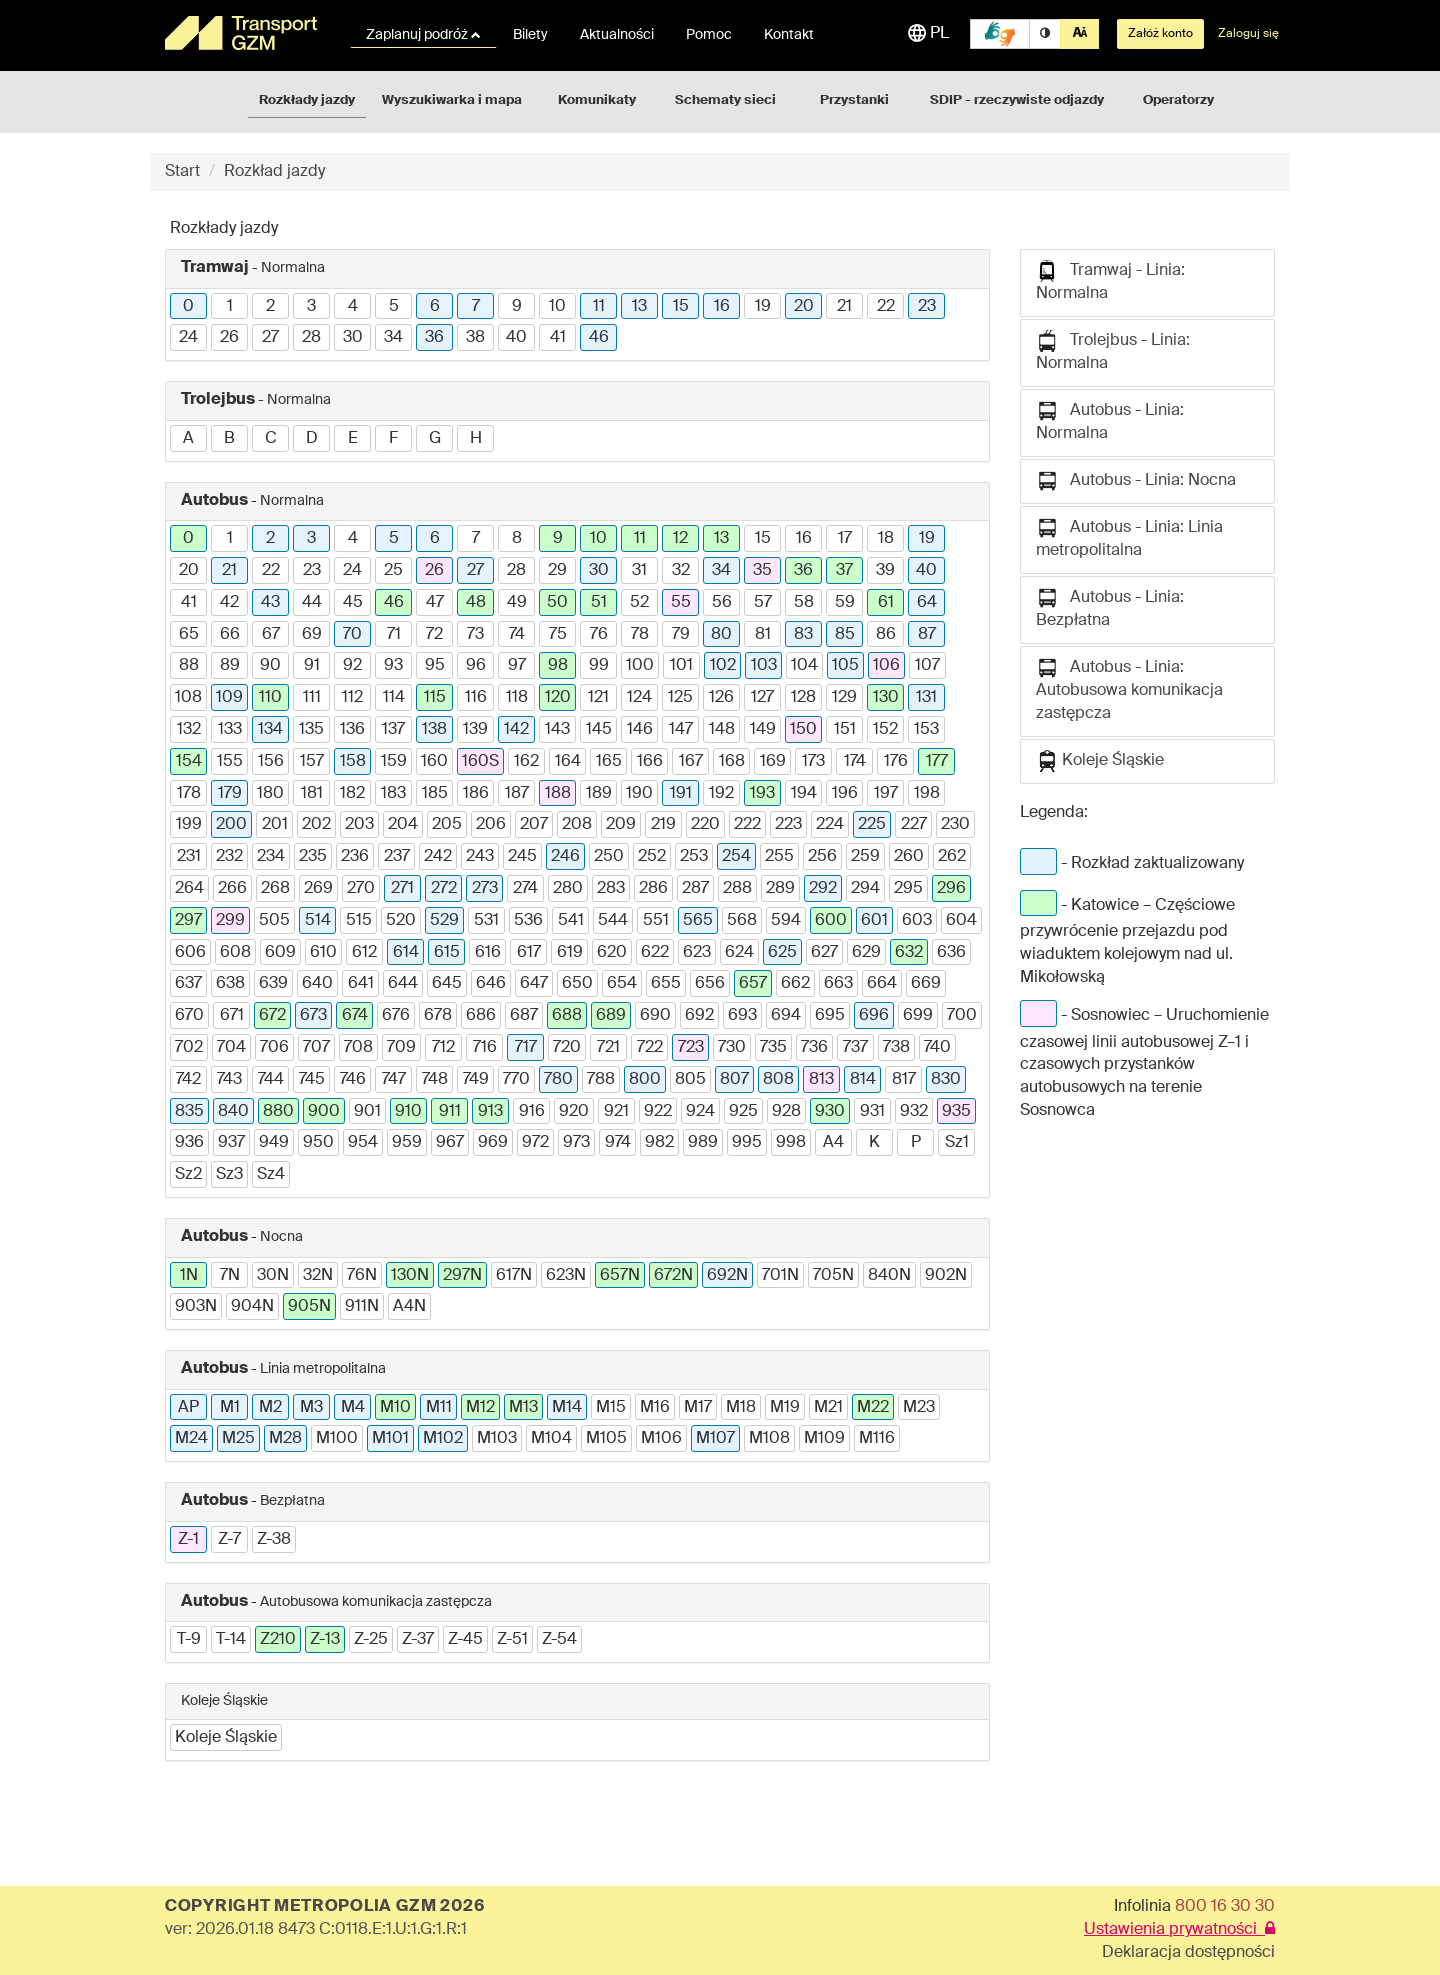 This screenshot has width=1440, height=1975. Describe the element at coordinates (791, 1143) in the screenshot. I see `998 [button]` at that location.